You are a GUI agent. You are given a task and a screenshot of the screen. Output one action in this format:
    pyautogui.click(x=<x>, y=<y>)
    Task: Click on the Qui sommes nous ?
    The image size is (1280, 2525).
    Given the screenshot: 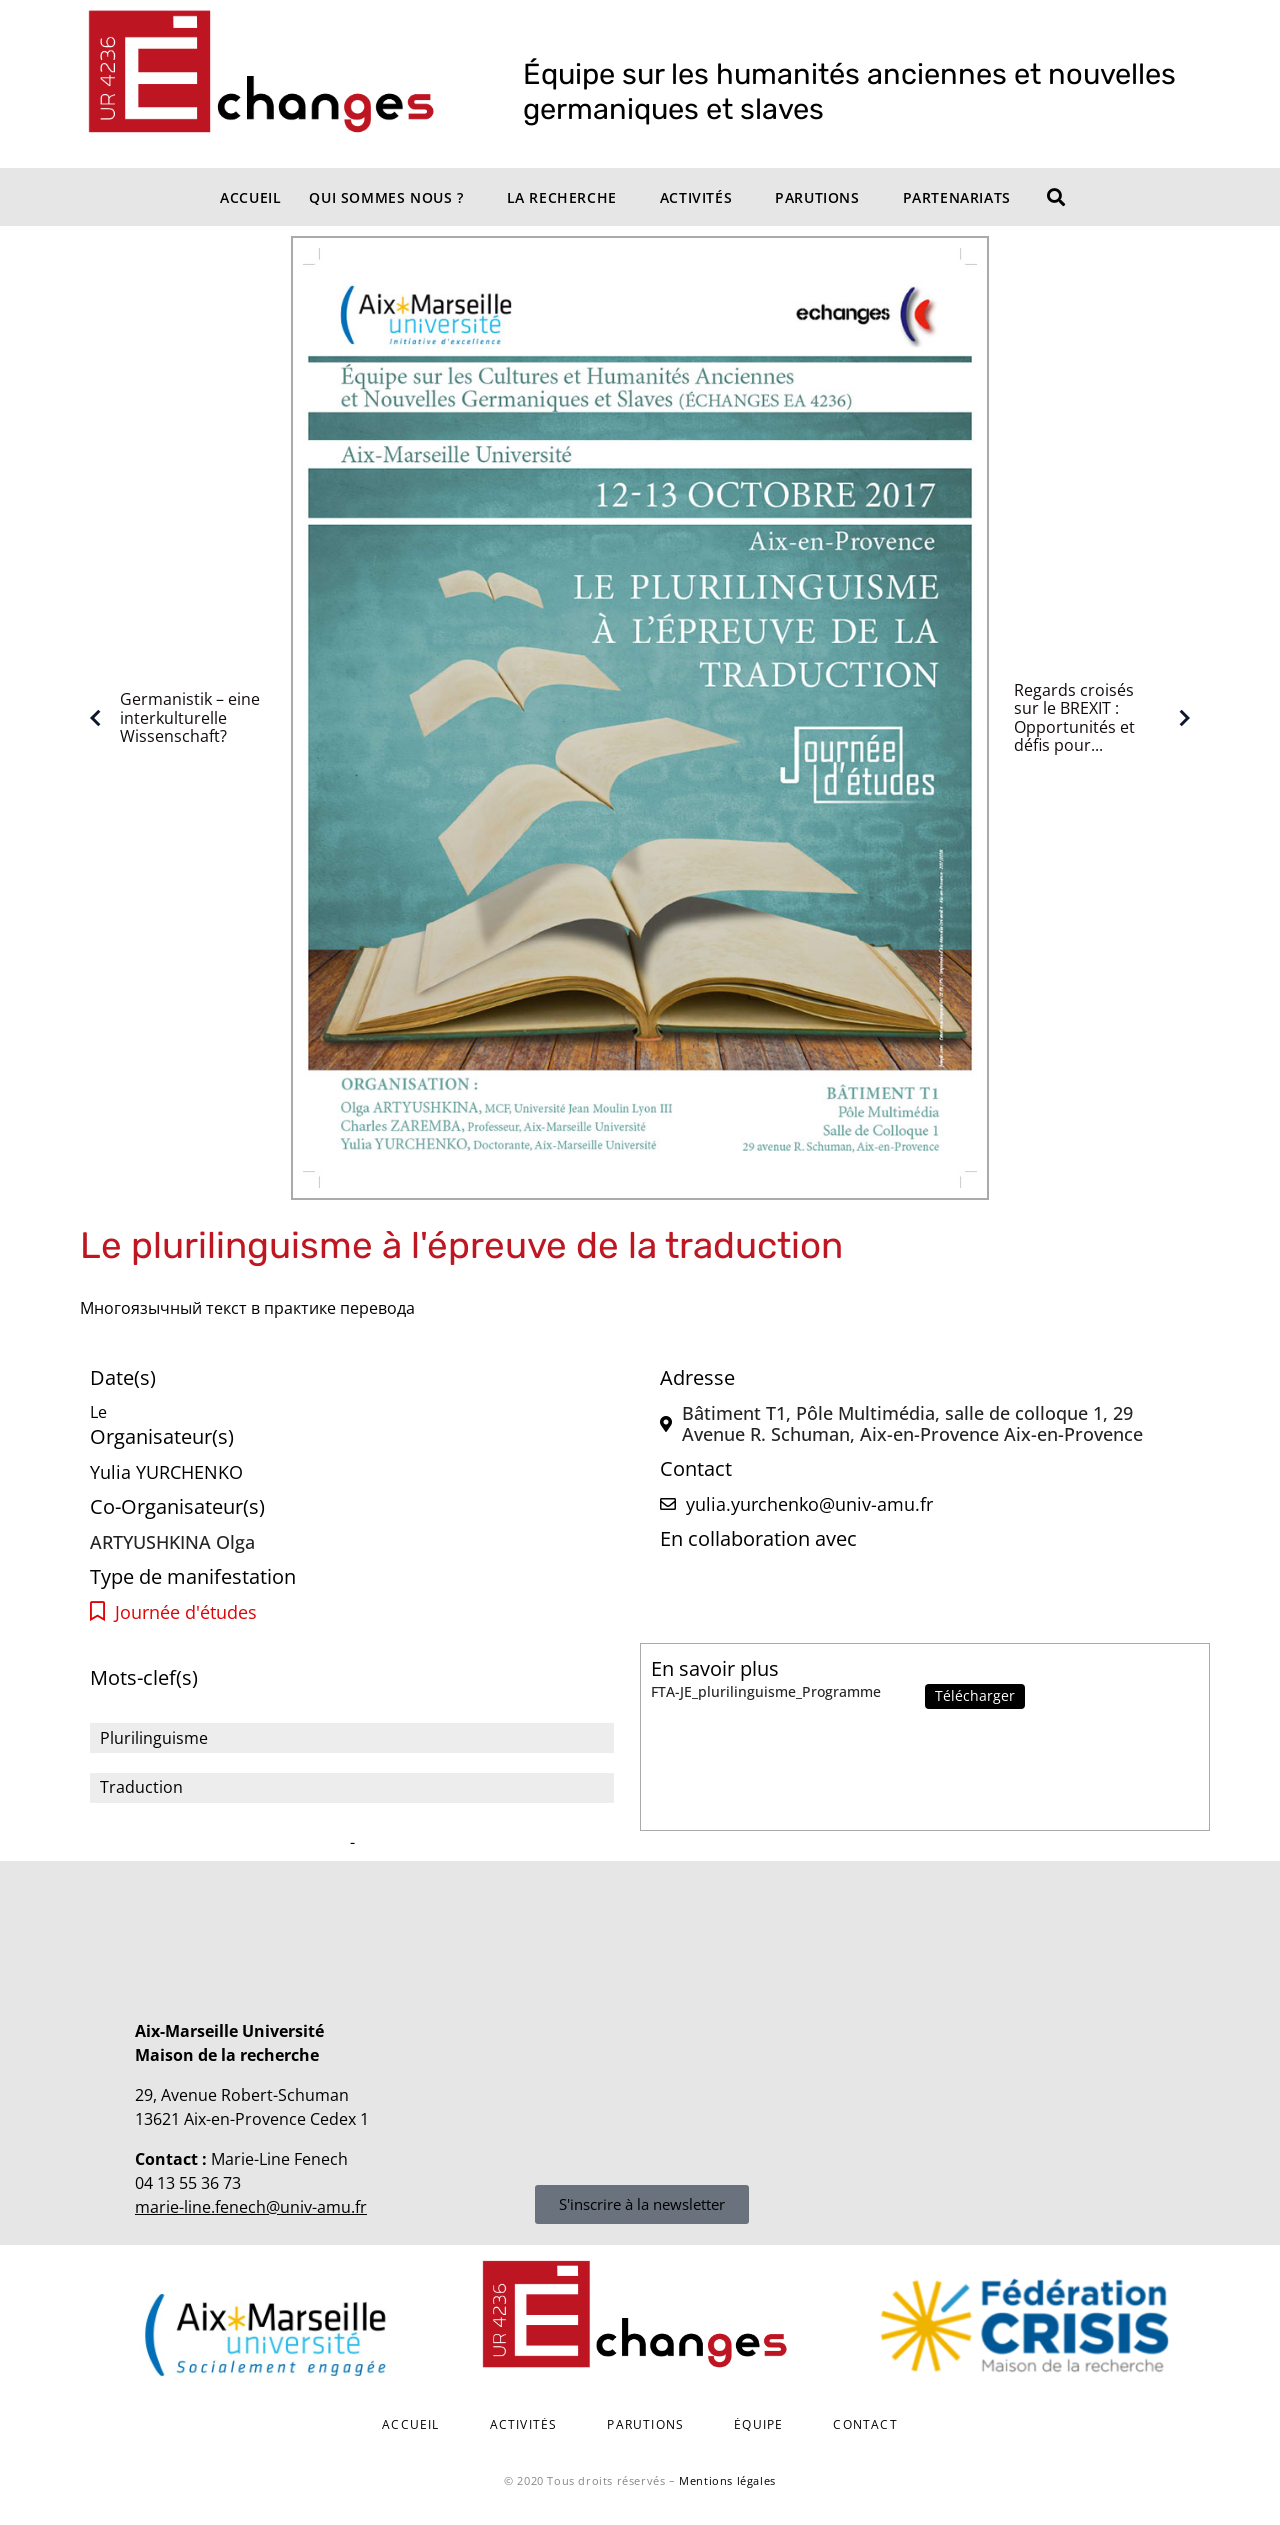 What is the action you would take?
    pyautogui.click(x=386, y=197)
    